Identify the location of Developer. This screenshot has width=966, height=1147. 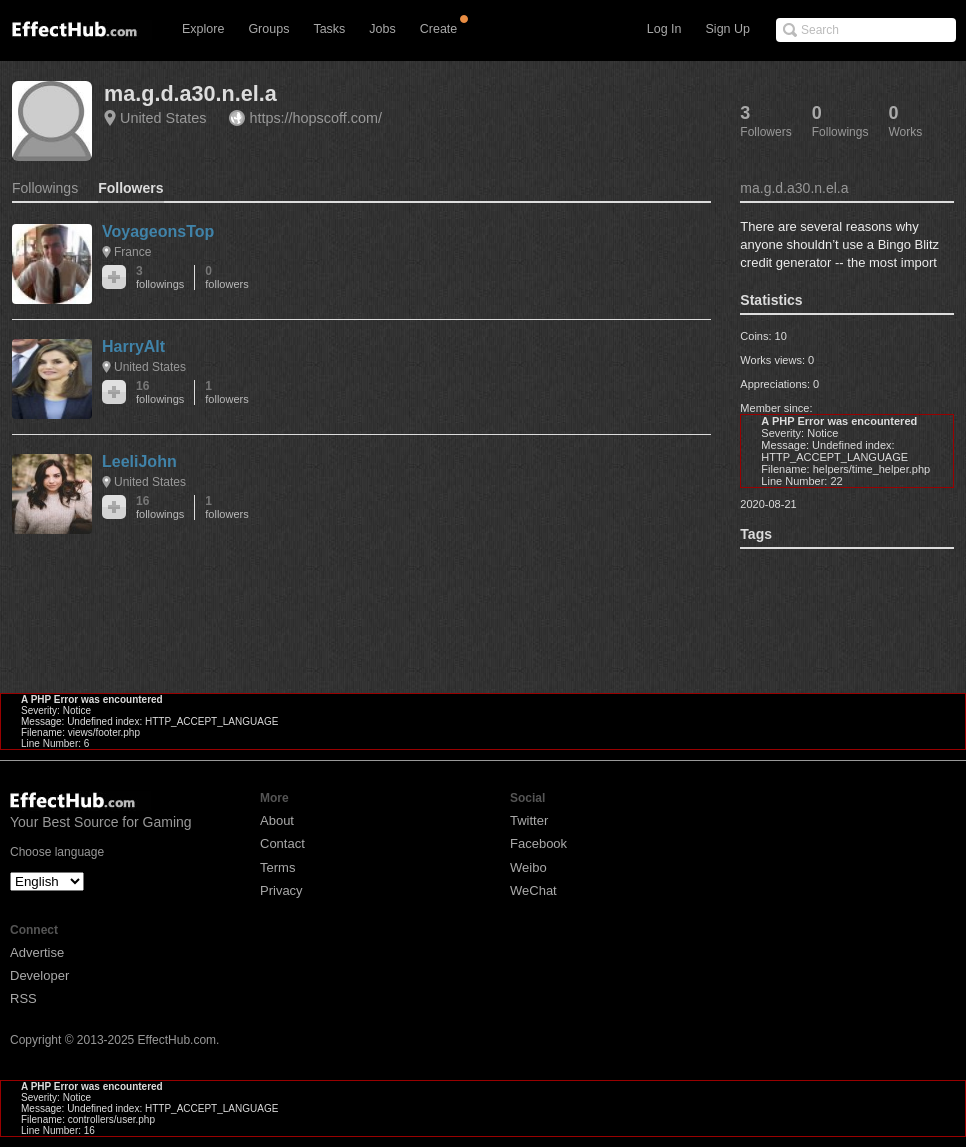
(39, 975).